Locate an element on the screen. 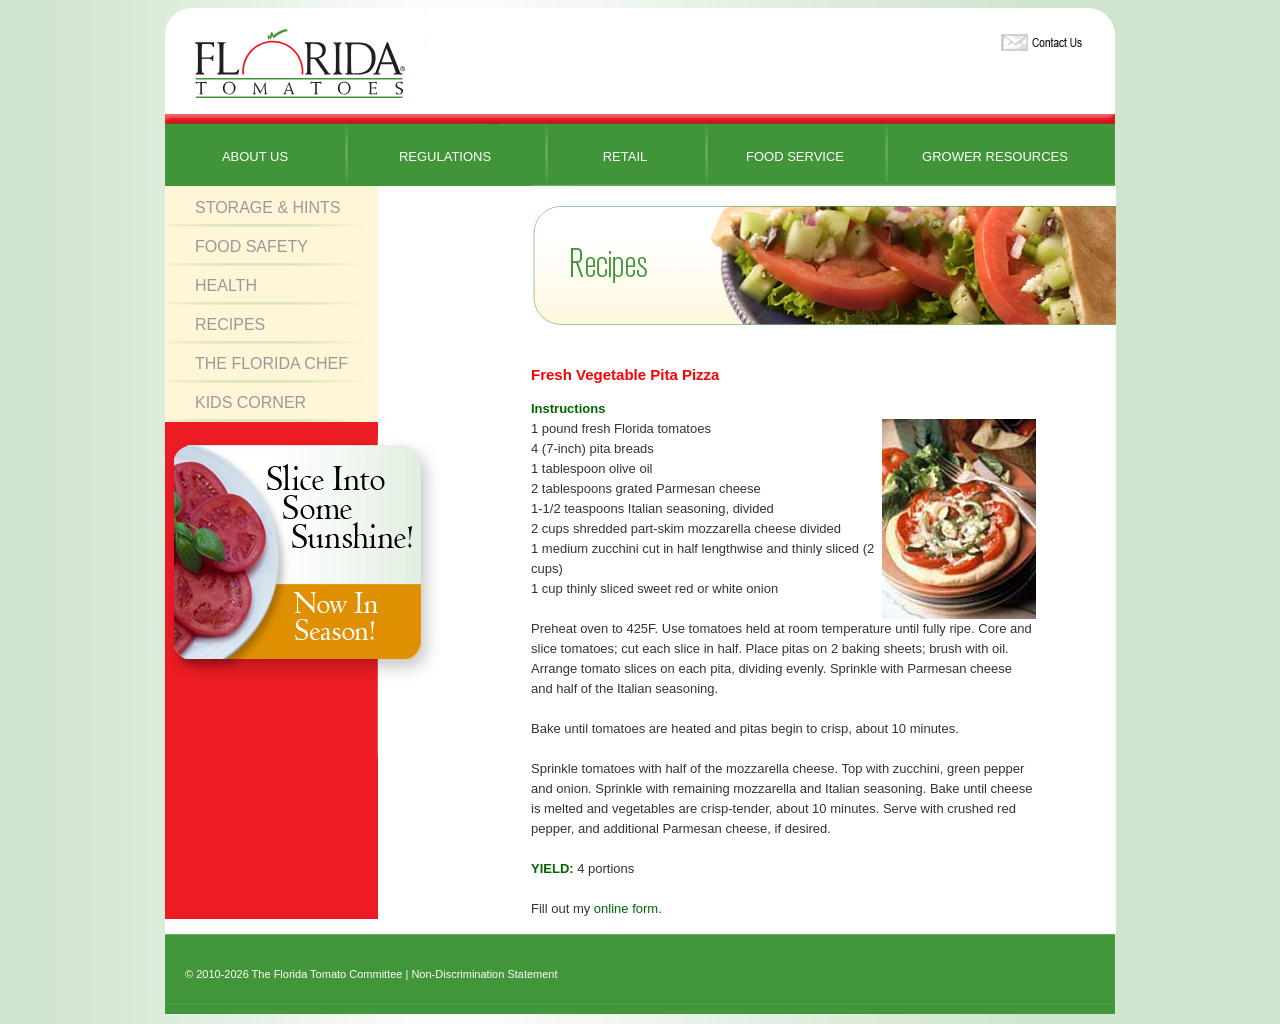 The height and width of the screenshot is (1024, 1280). Storage & Hints is located at coordinates (268, 207).